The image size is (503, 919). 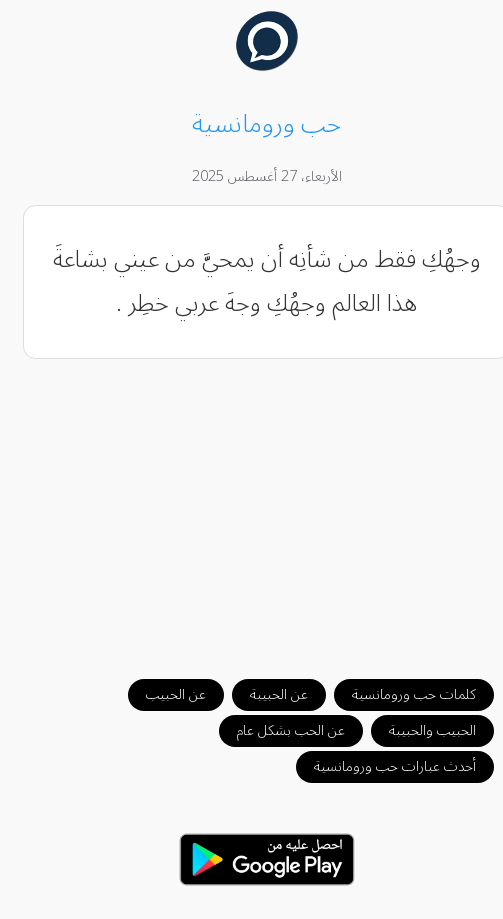 I want to click on عن الحبيب, so click(x=161, y=694).